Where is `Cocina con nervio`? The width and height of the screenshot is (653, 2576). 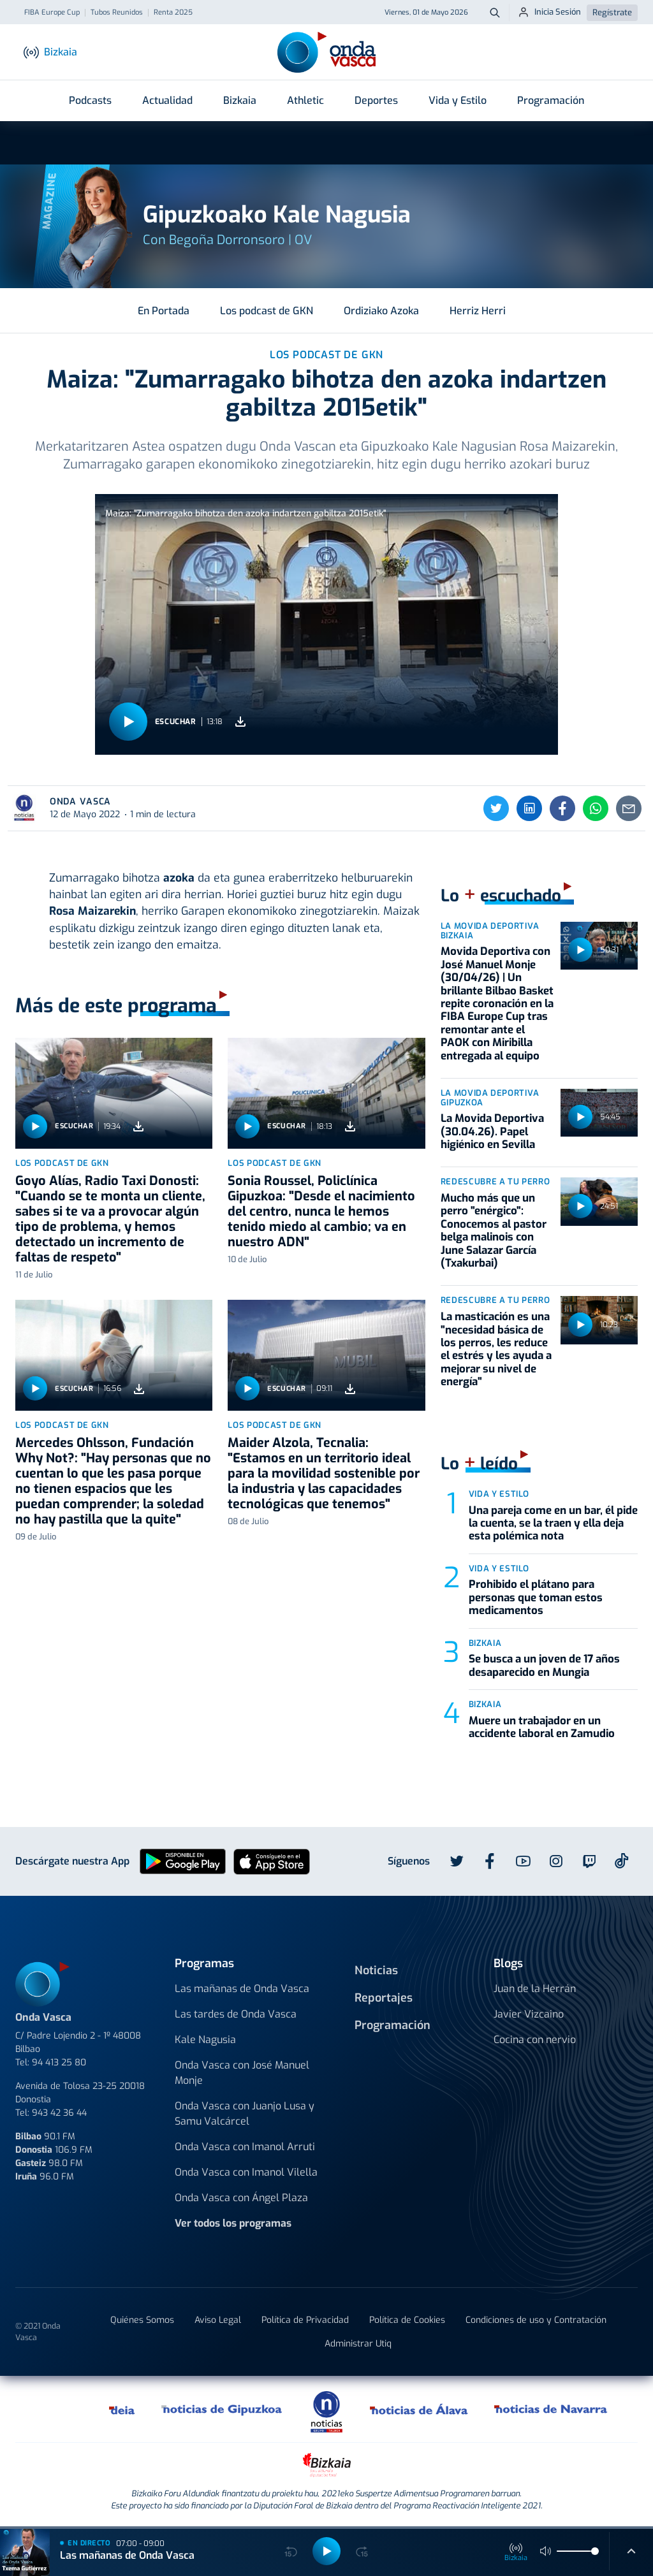
Cocina con nervio is located at coordinates (535, 2039).